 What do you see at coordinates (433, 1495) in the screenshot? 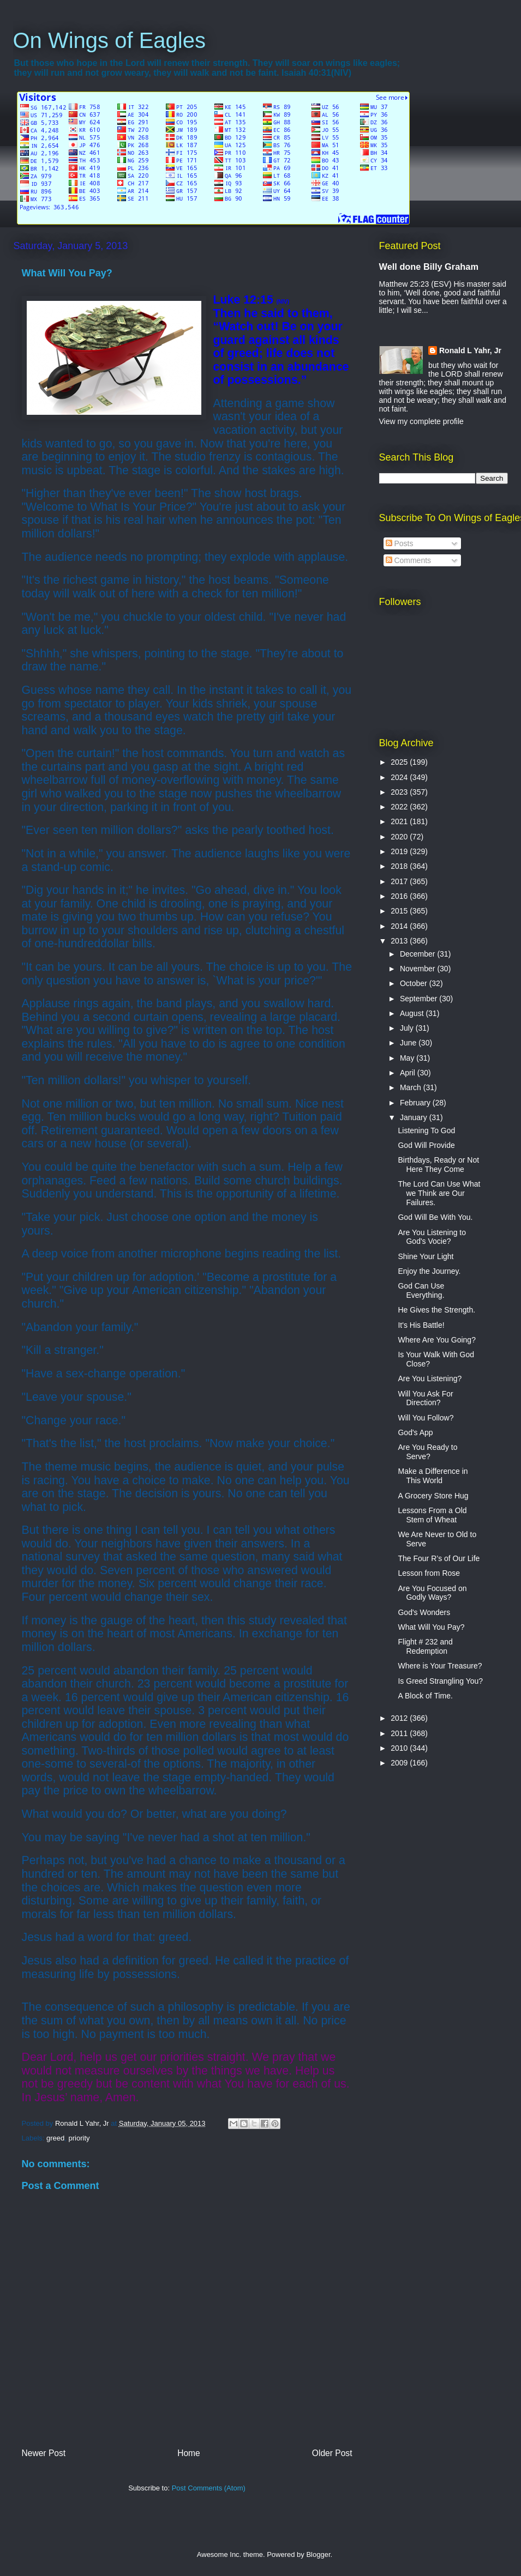
I see `A Grocery Store Hug` at bounding box center [433, 1495].